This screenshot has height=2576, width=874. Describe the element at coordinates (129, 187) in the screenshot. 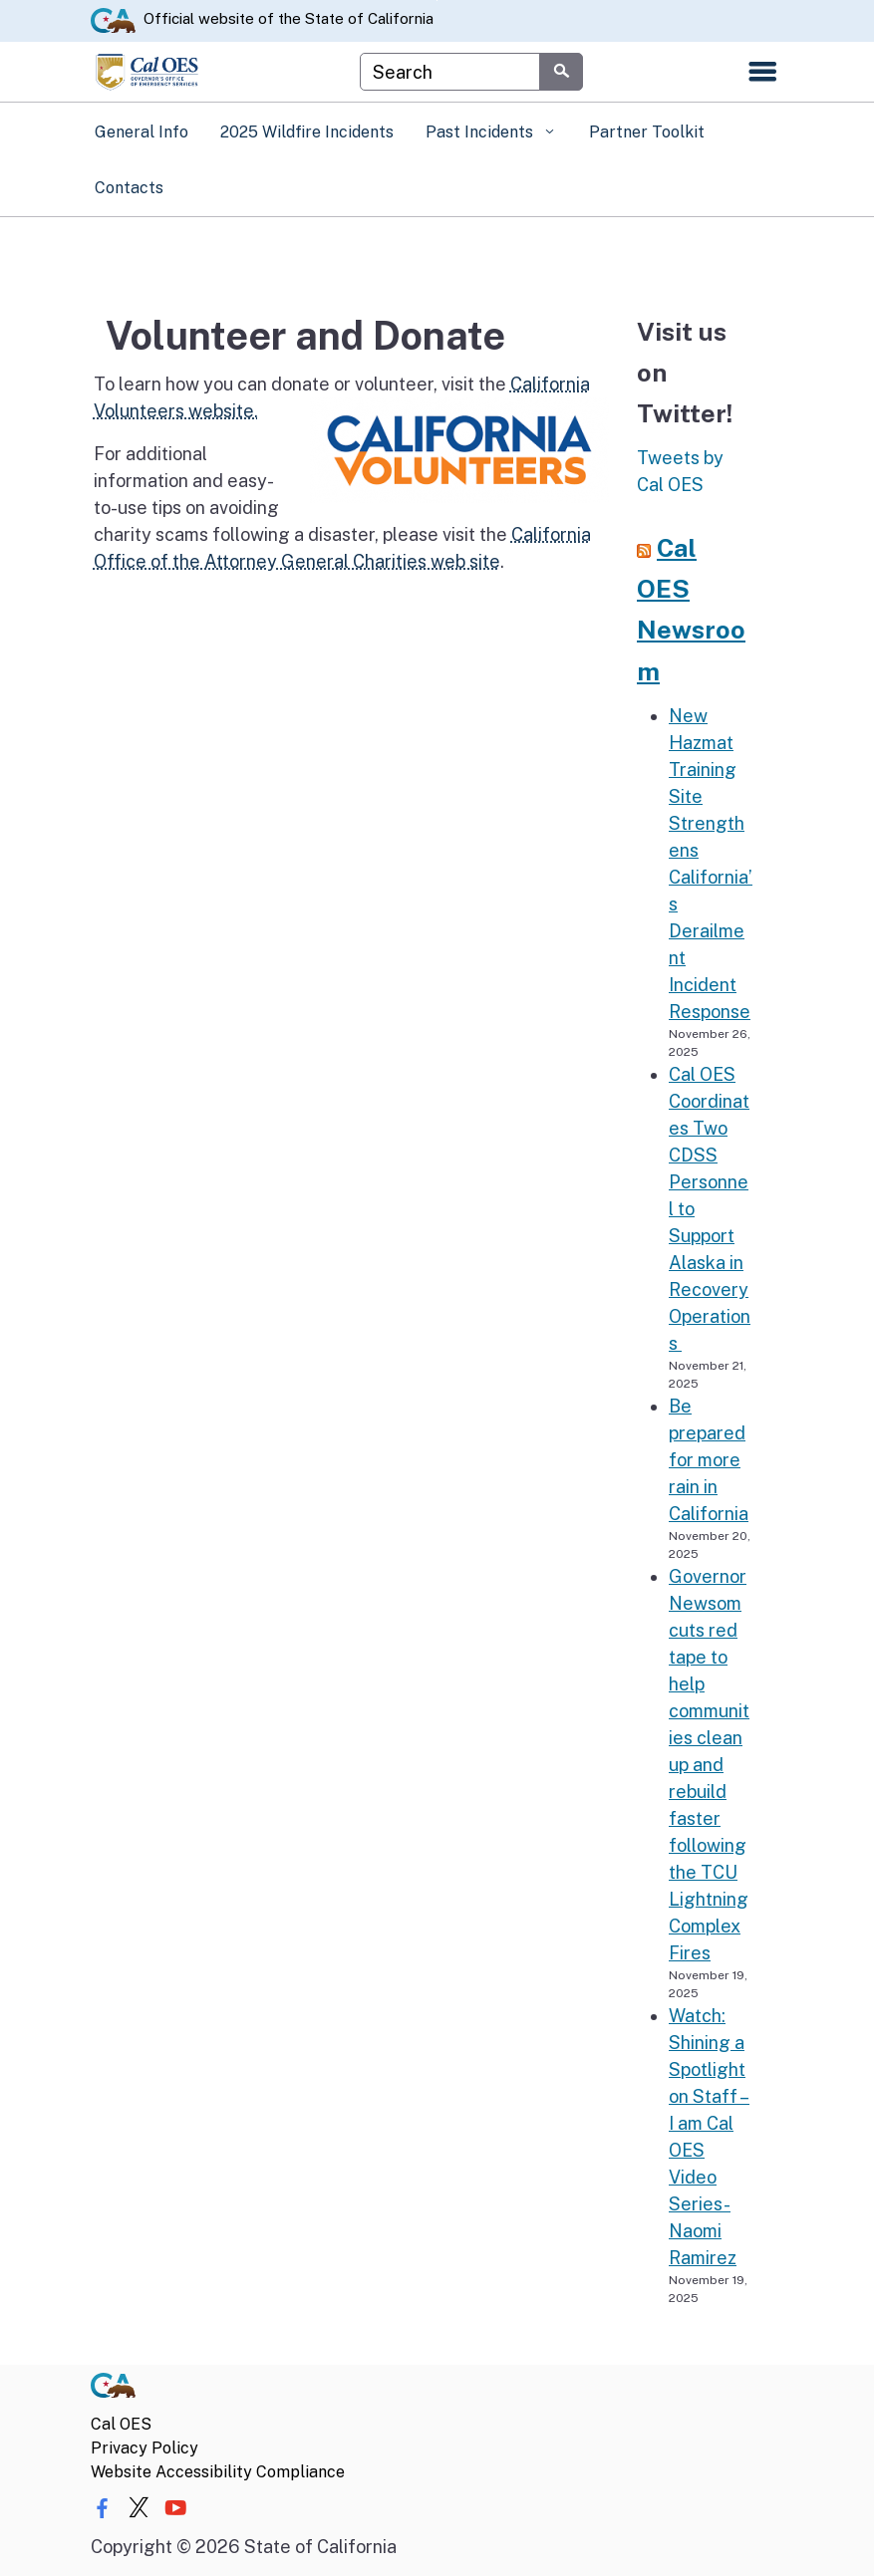

I see `Contacts` at that location.